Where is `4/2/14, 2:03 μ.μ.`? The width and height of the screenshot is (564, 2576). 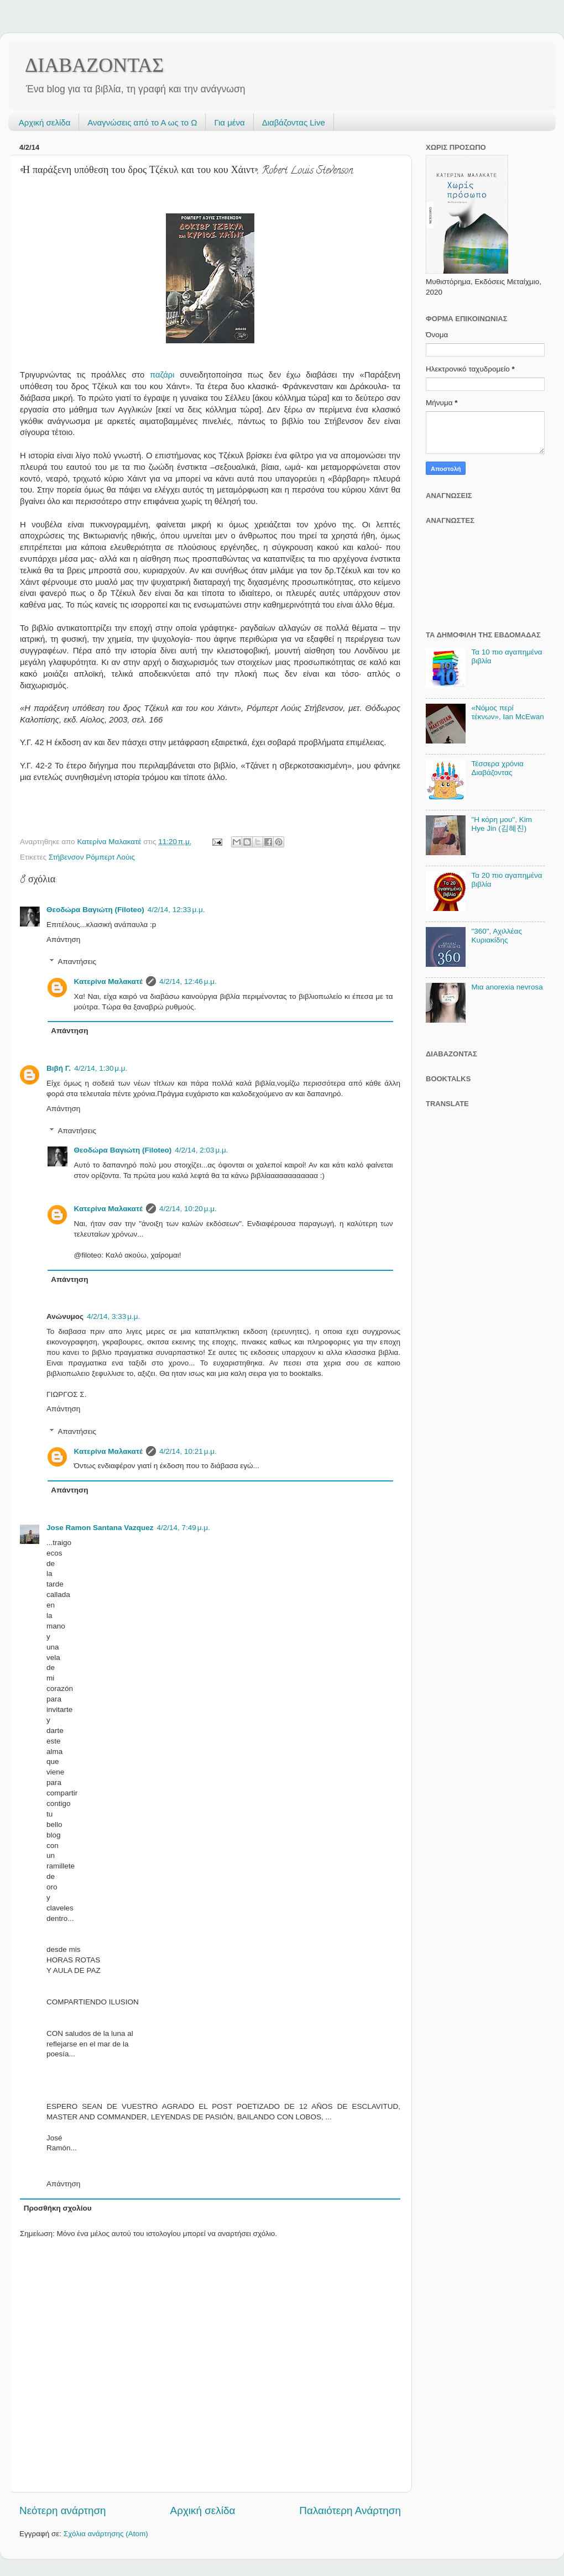 4/2/14, 2:03 μ.μ. is located at coordinates (201, 1150).